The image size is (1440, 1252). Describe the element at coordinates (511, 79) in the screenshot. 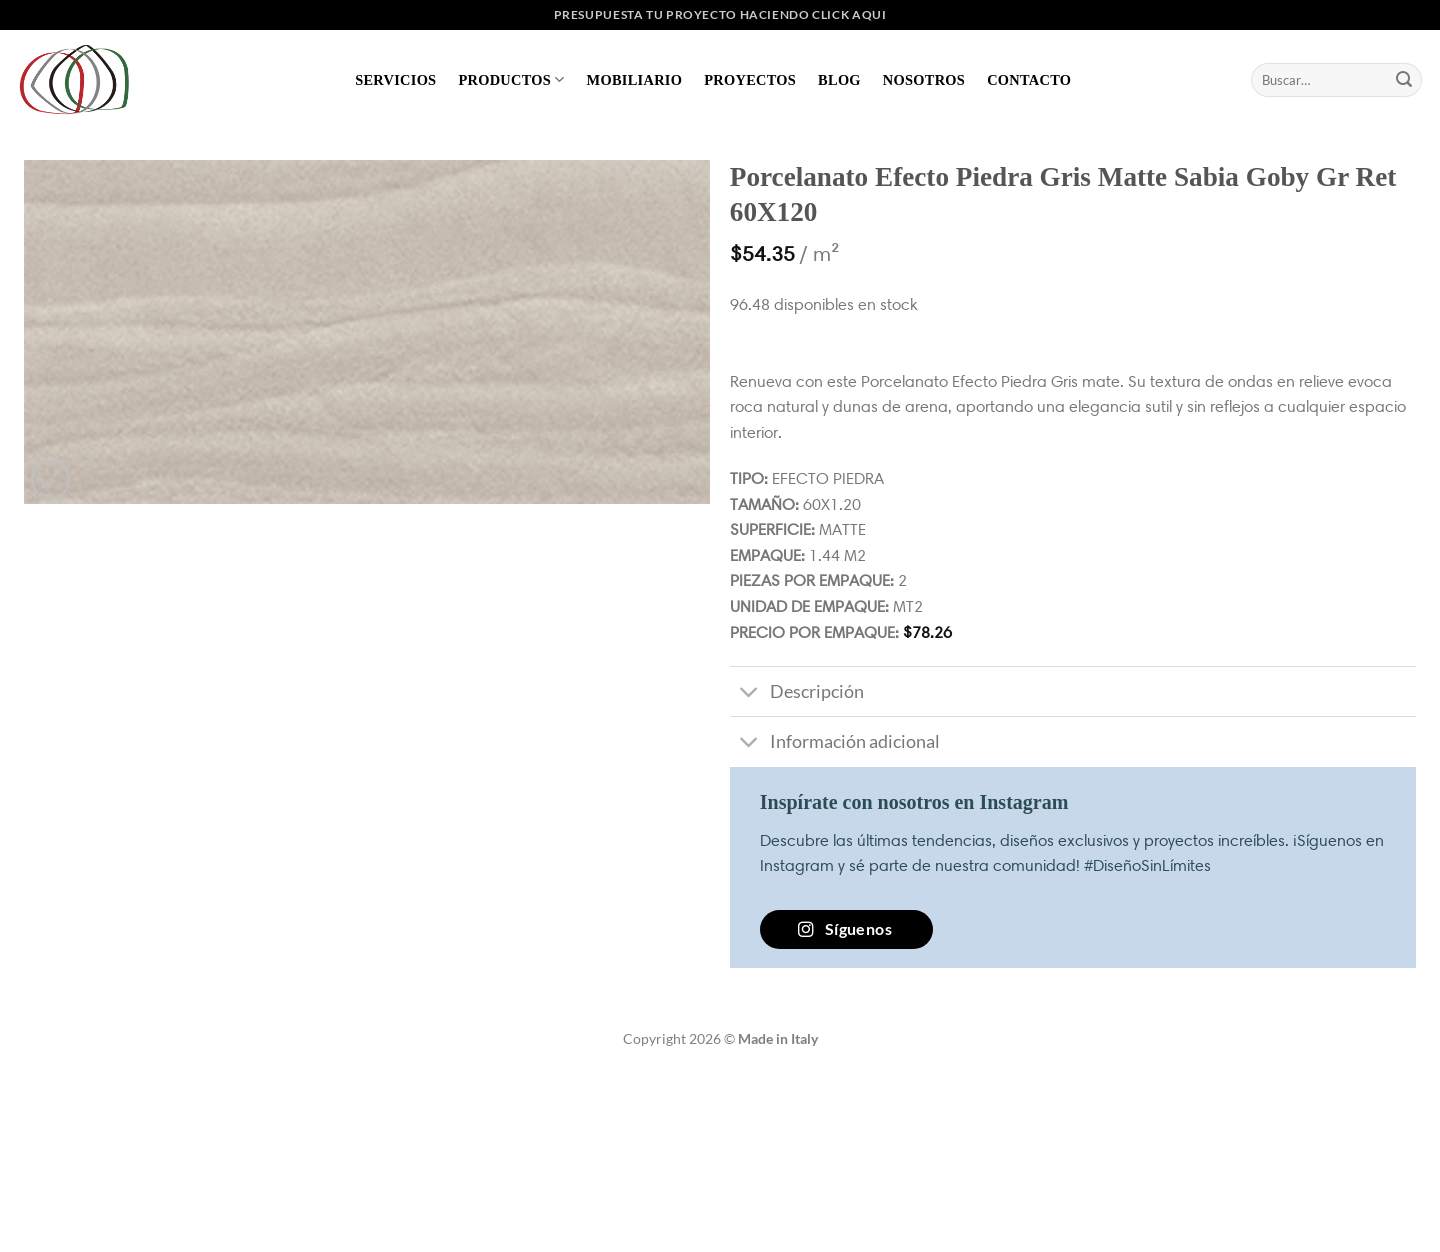

I see `Productos` at that location.